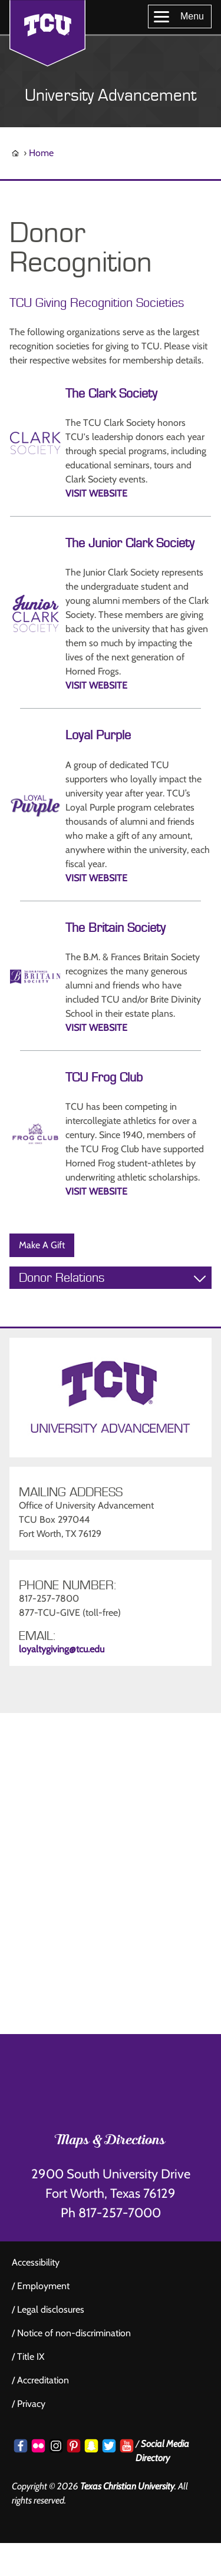 Image resolution: width=221 pixels, height=2576 pixels. Describe the element at coordinates (110, 2141) in the screenshot. I see `Maps & Directions` at that location.